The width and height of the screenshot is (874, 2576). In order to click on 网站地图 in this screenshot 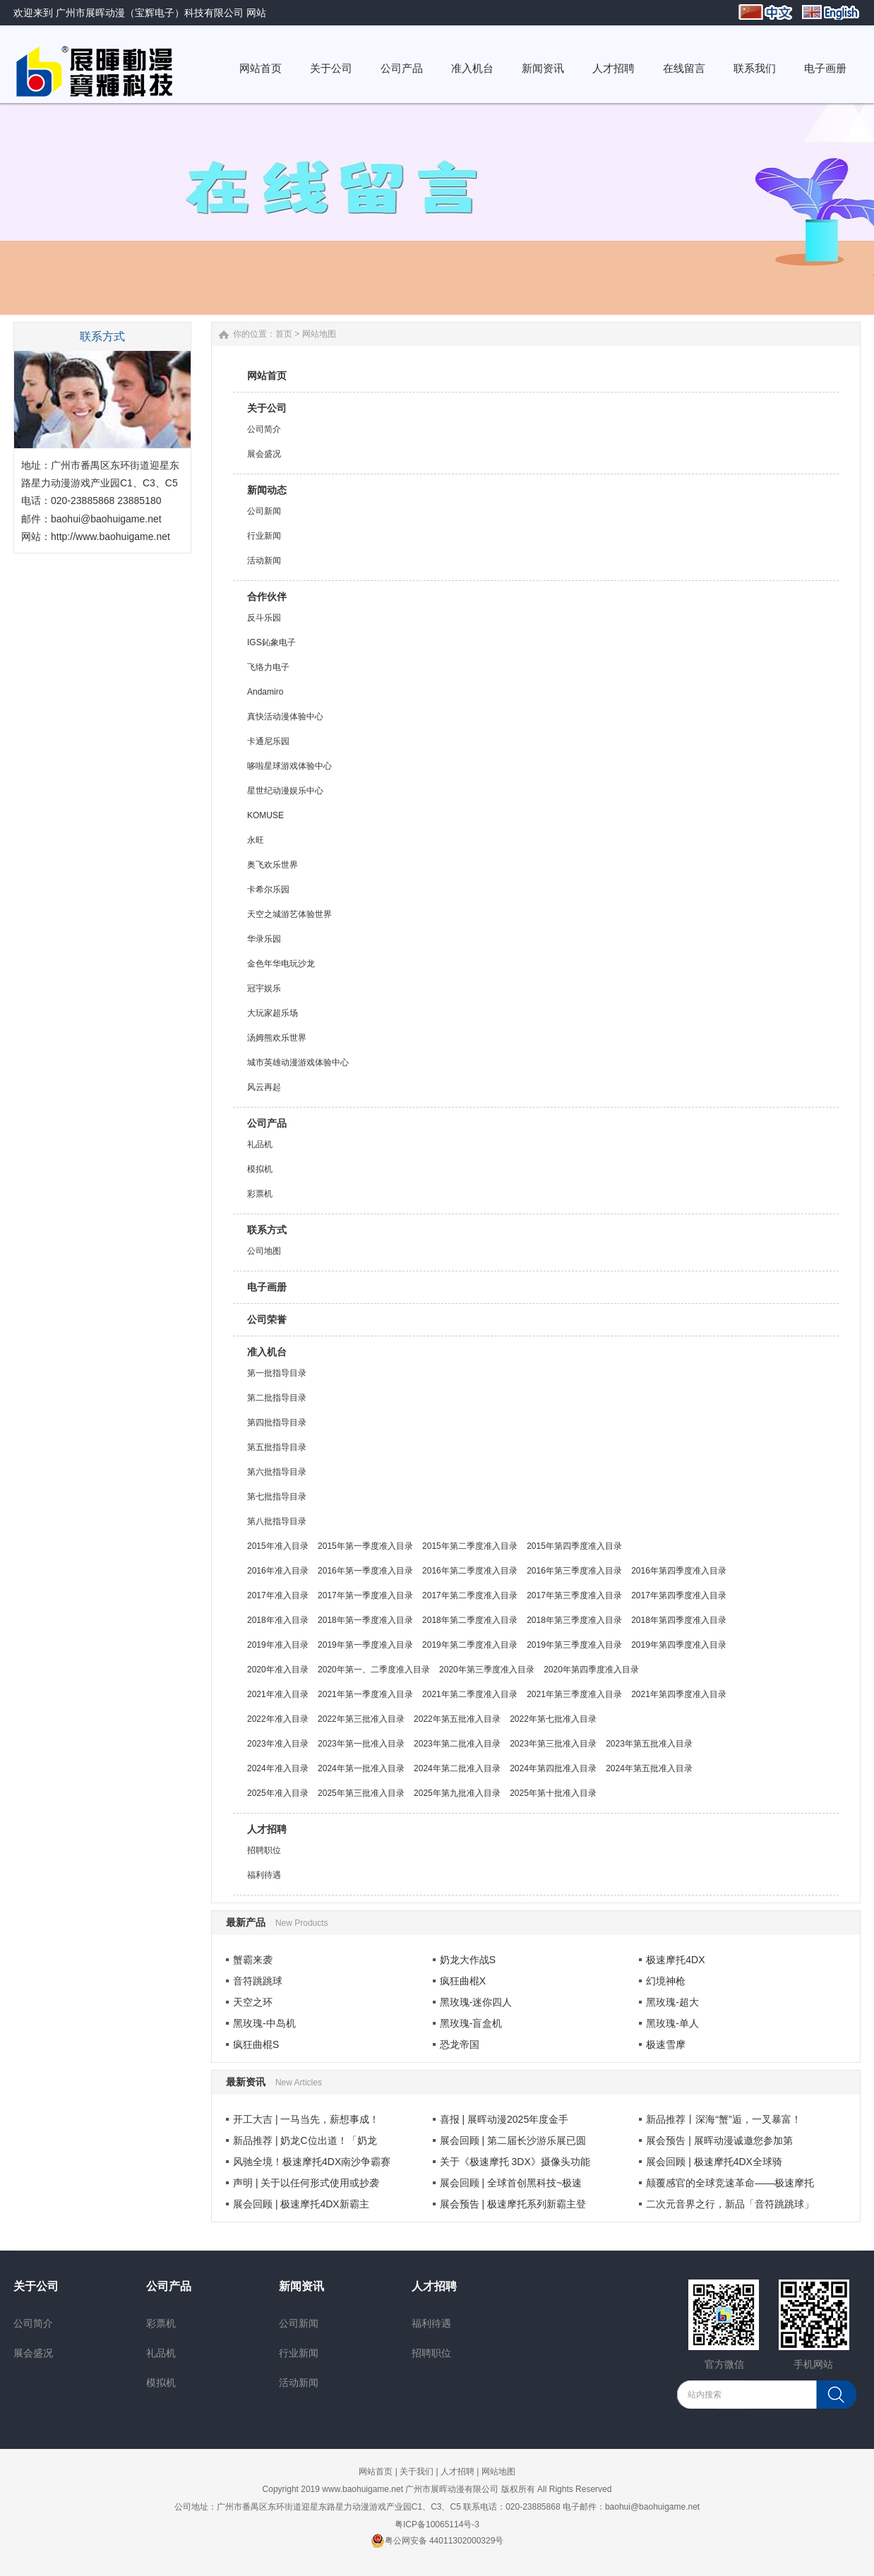, I will do `click(498, 2471)`.